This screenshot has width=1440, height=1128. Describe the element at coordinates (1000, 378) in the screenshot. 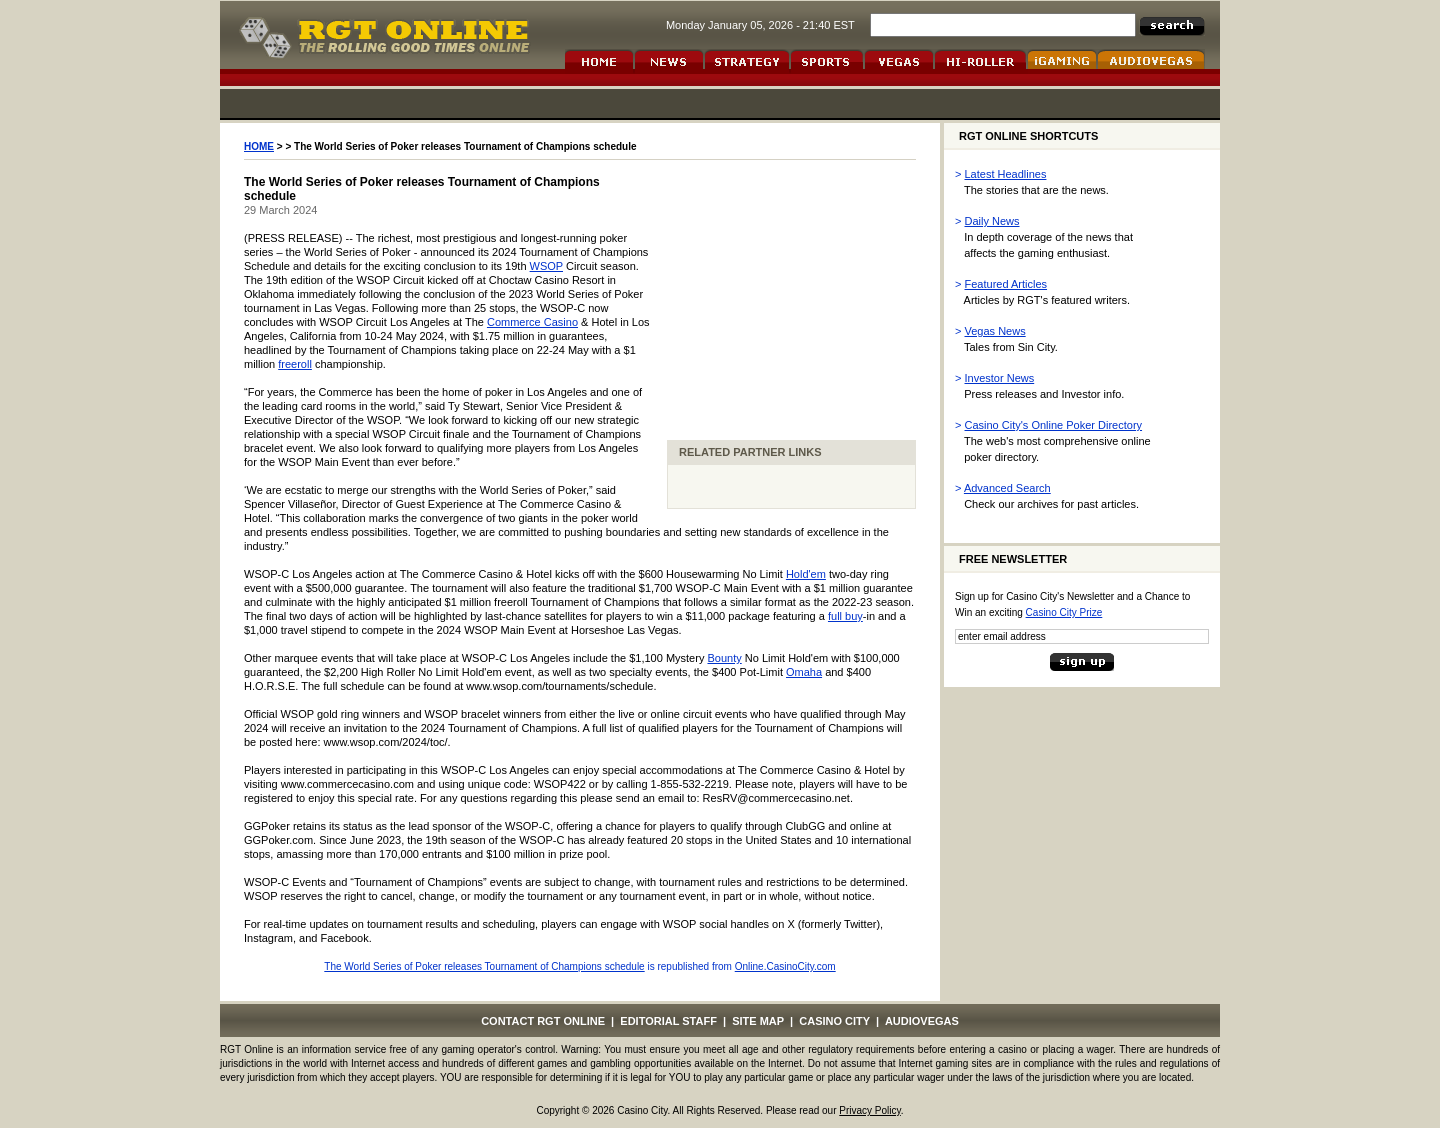

I see `Investor News` at that location.